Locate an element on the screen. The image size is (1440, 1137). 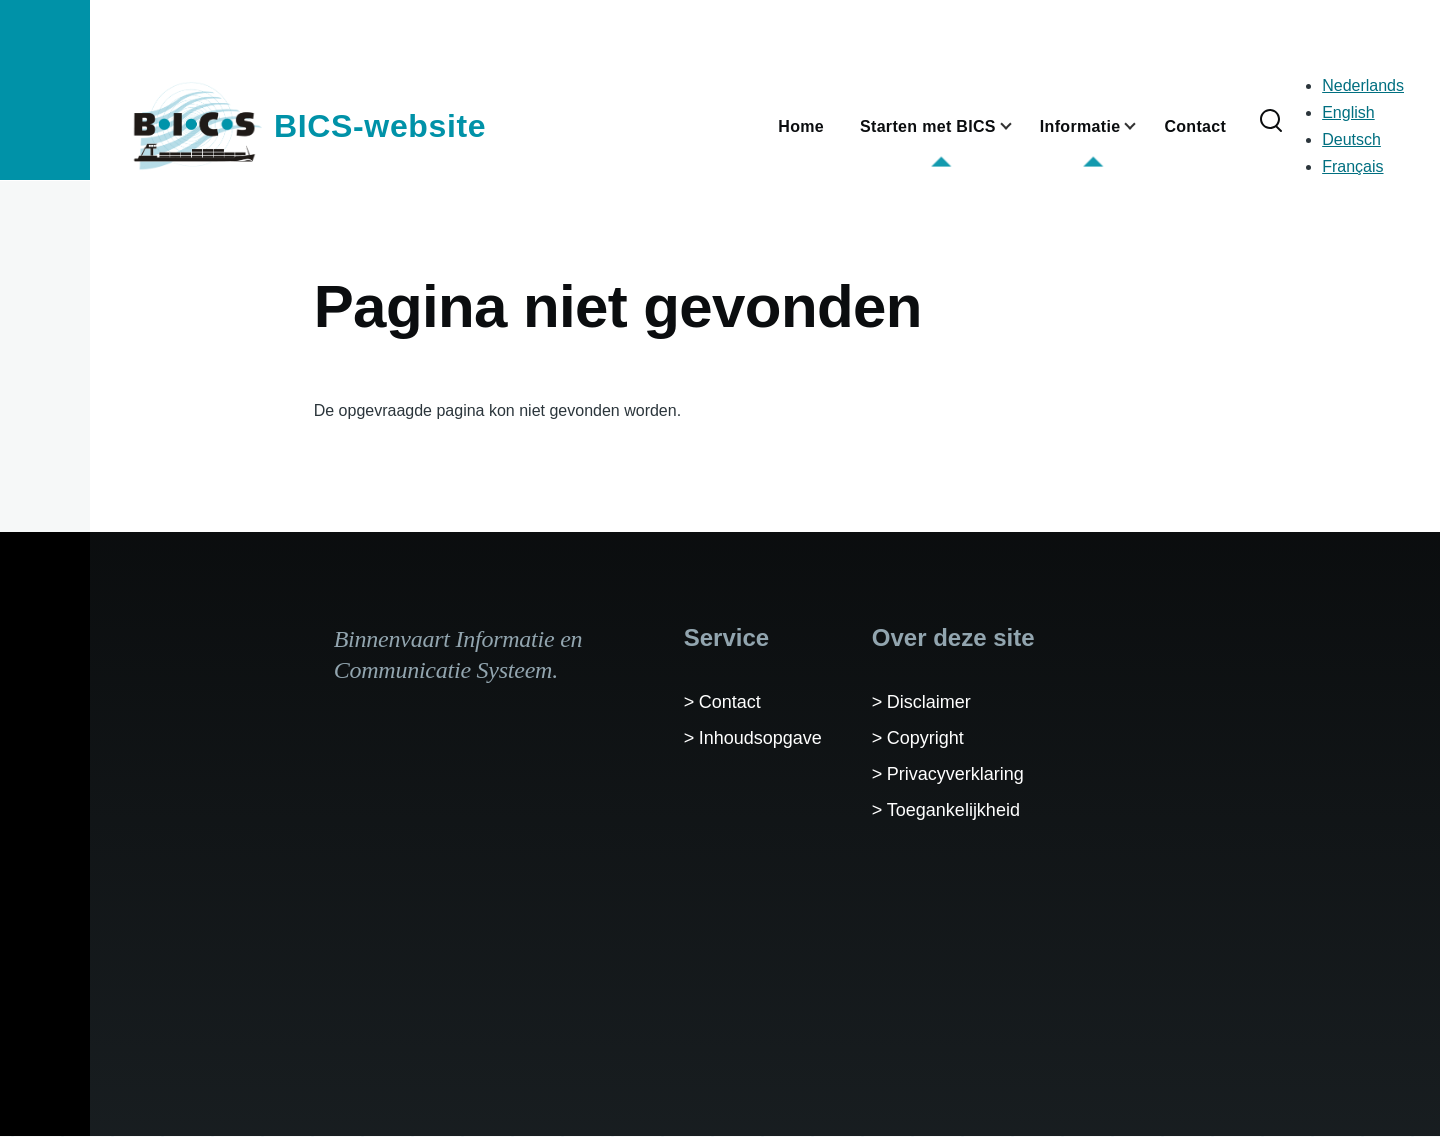
Français is located at coordinates (1352, 166).